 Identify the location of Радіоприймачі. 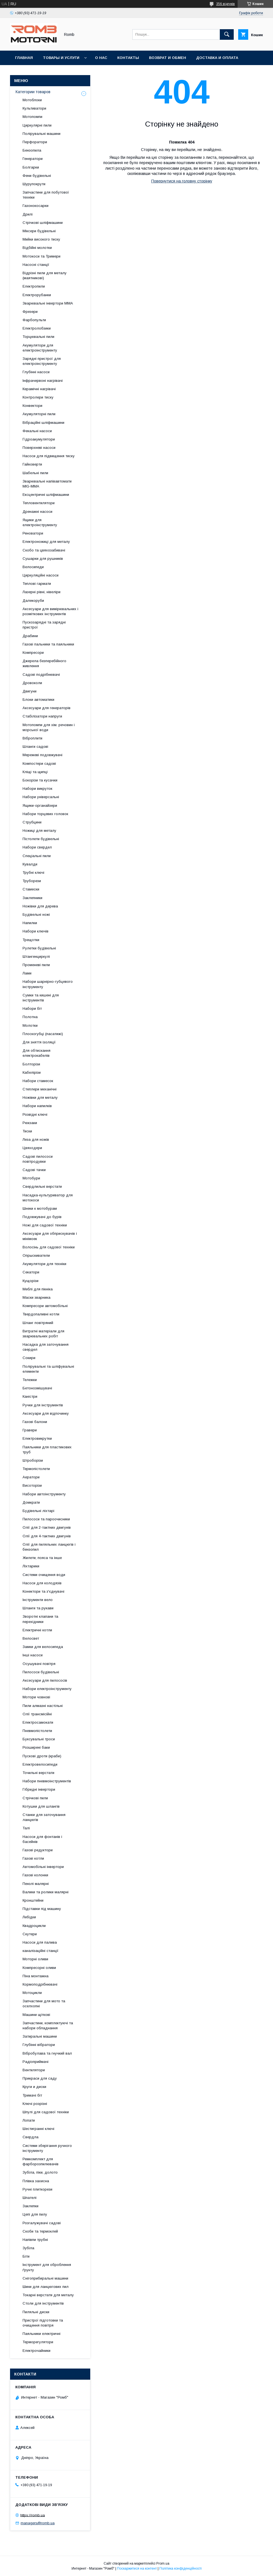
(35, 2062).